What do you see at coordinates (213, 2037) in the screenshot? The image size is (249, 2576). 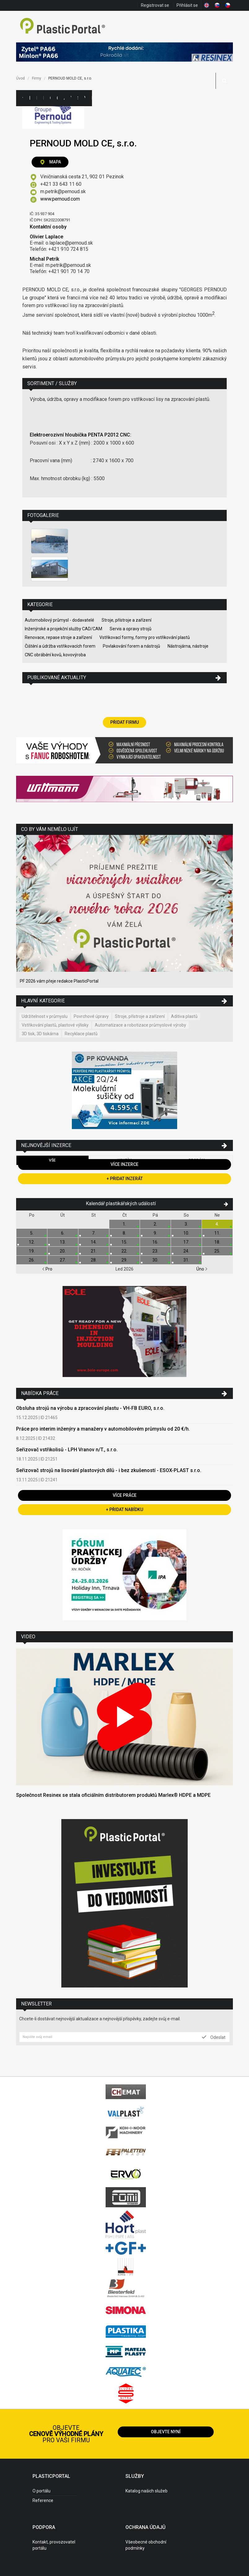 I see `Odeslat` at bounding box center [213, 2037].